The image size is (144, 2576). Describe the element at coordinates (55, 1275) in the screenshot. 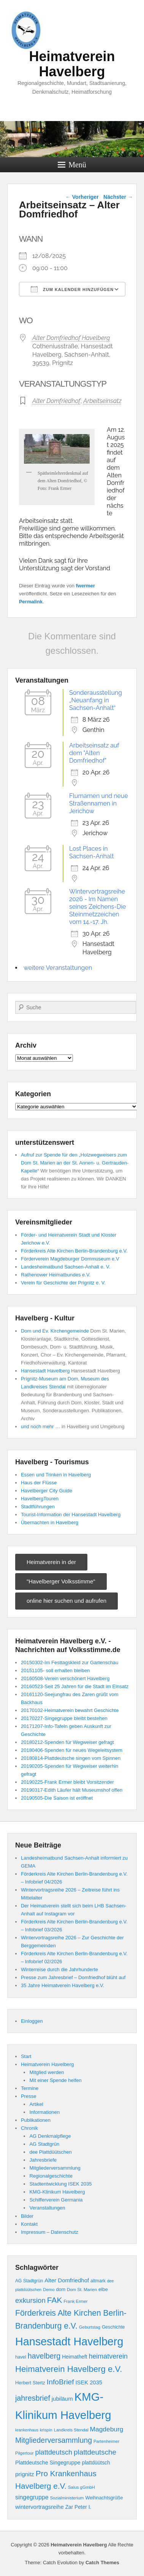

I see `Rathenower Heimatbundes e.V.` at that location.